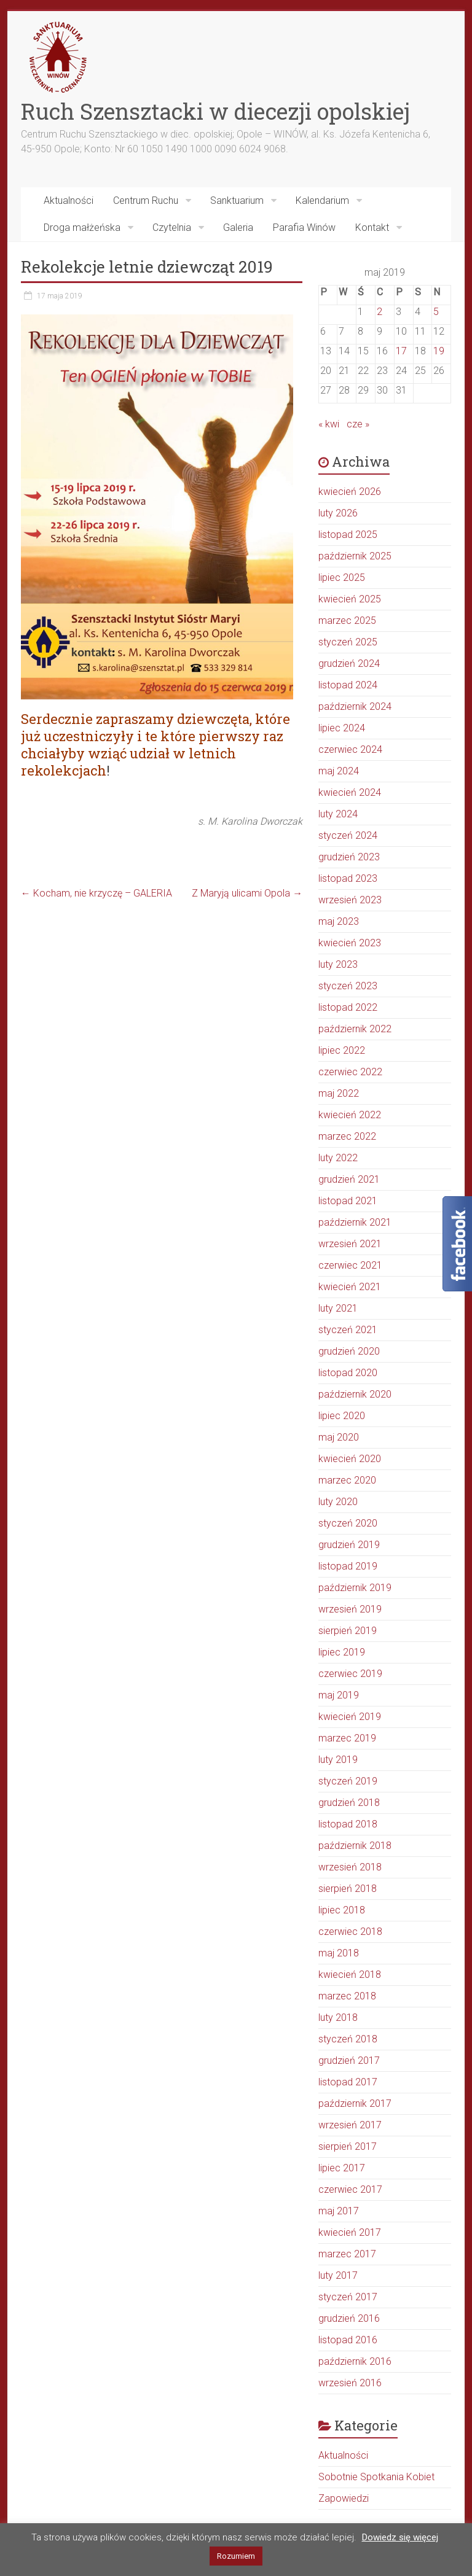  What do you see at coordinates (341, 1416) in the screenshot?
I see `lipiec 2020` at bounding box center [341, 1416].